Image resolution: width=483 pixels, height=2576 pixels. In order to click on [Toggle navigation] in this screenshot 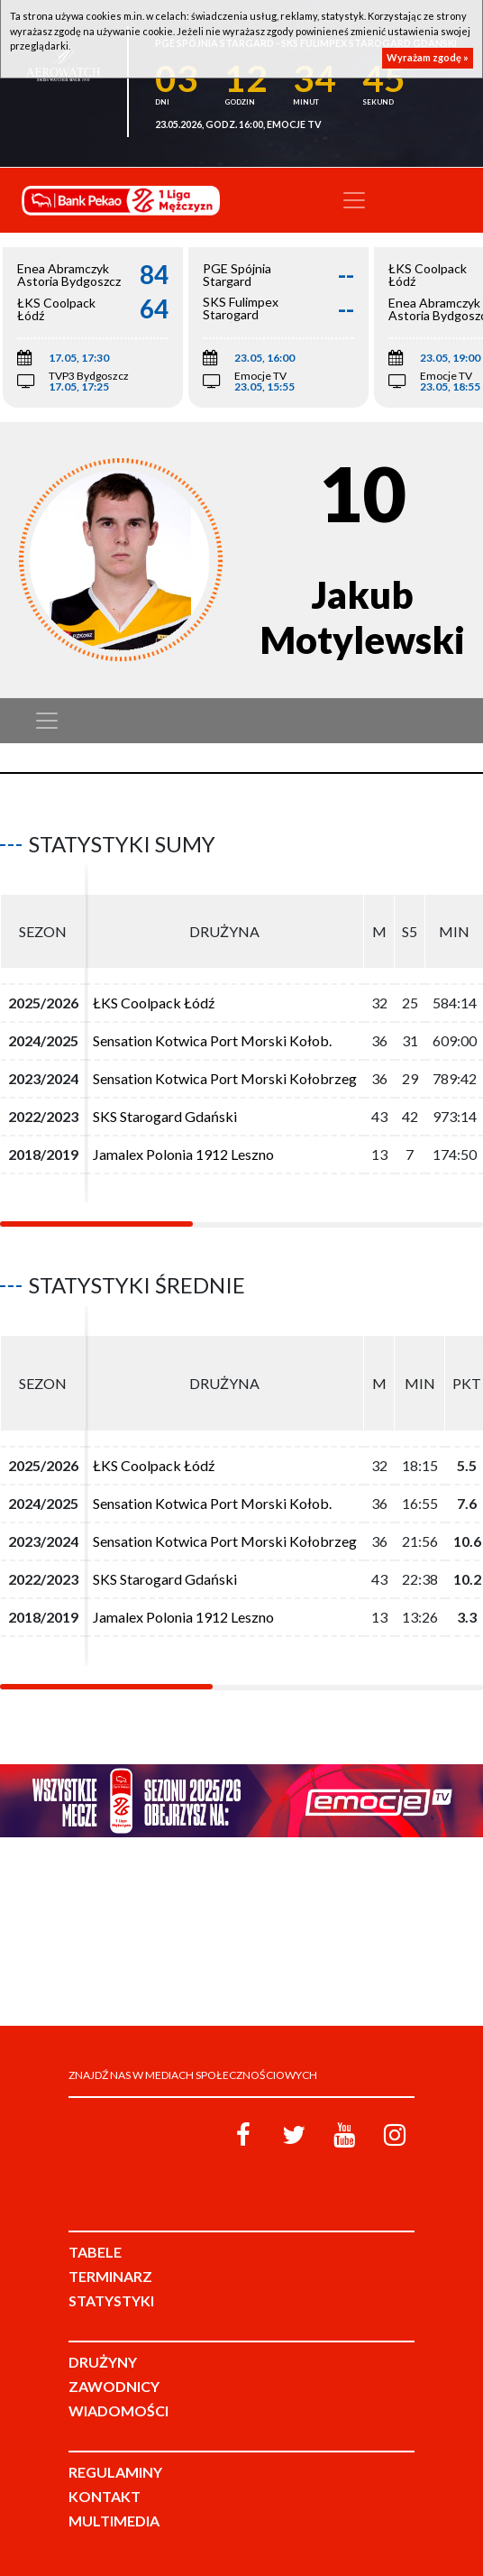, I will do `click(354, 200)`.